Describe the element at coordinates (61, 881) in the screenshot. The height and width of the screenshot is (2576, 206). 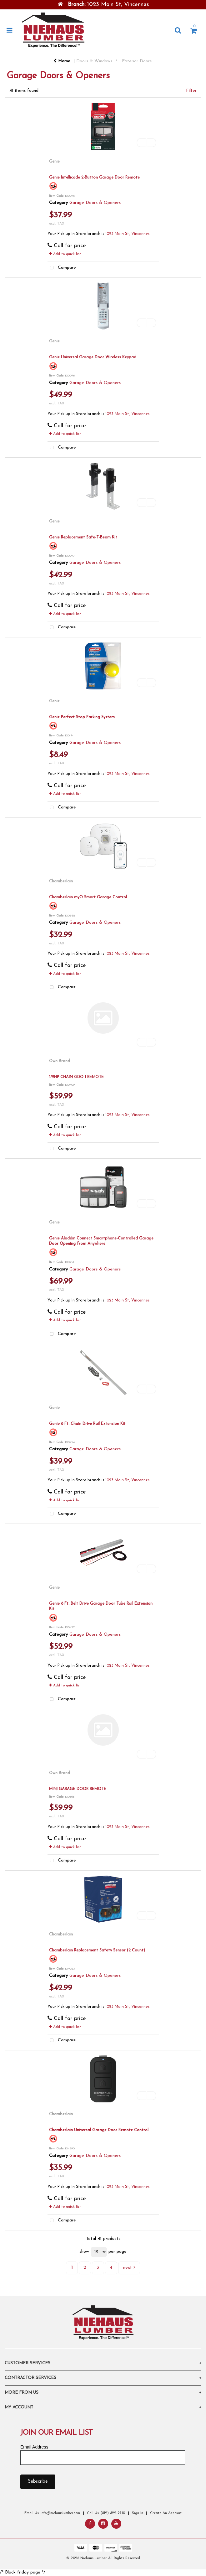
I see `Chamberlain` at that location.